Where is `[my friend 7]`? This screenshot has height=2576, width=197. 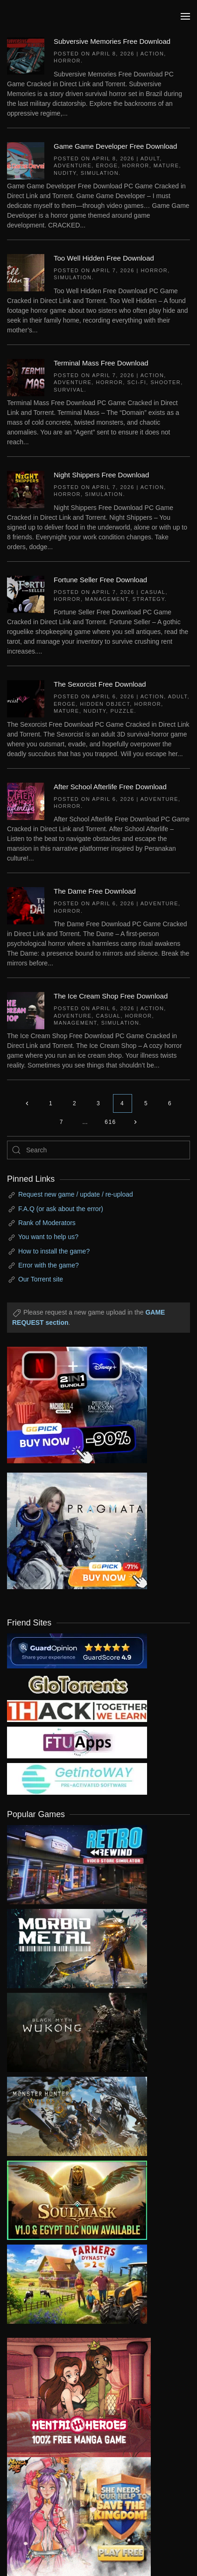
[my friend 7] is located at coordinates (77, 1778).